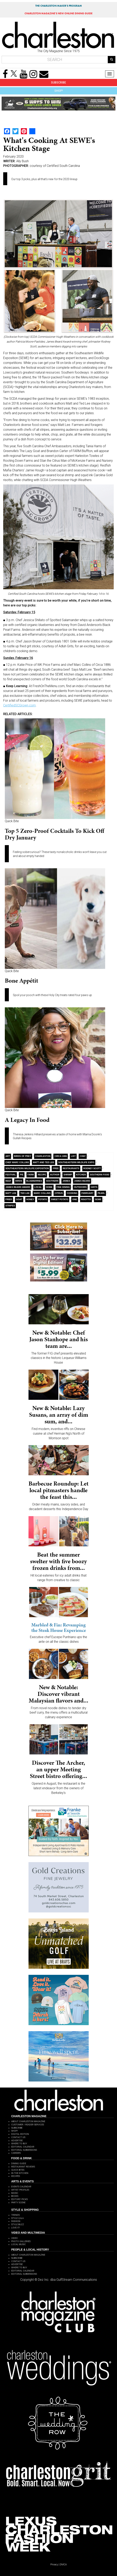 This screenshot has width=117, height=2576. I want to click on Festival, so click(10, 1174).